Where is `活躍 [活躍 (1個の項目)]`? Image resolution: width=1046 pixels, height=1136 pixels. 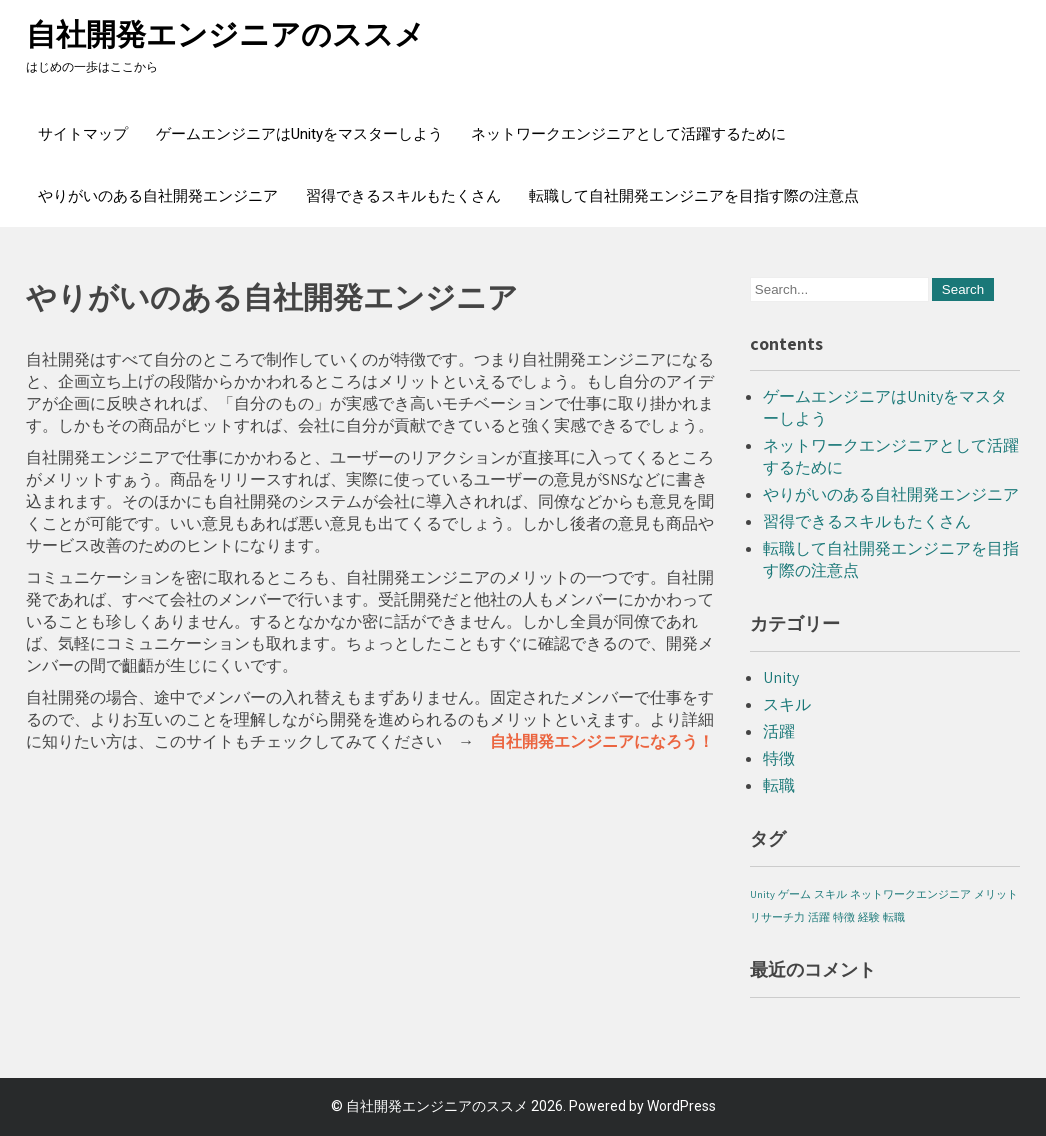
活躍 [活躍 (1個の項目)] is located at coordinates (819, 917).